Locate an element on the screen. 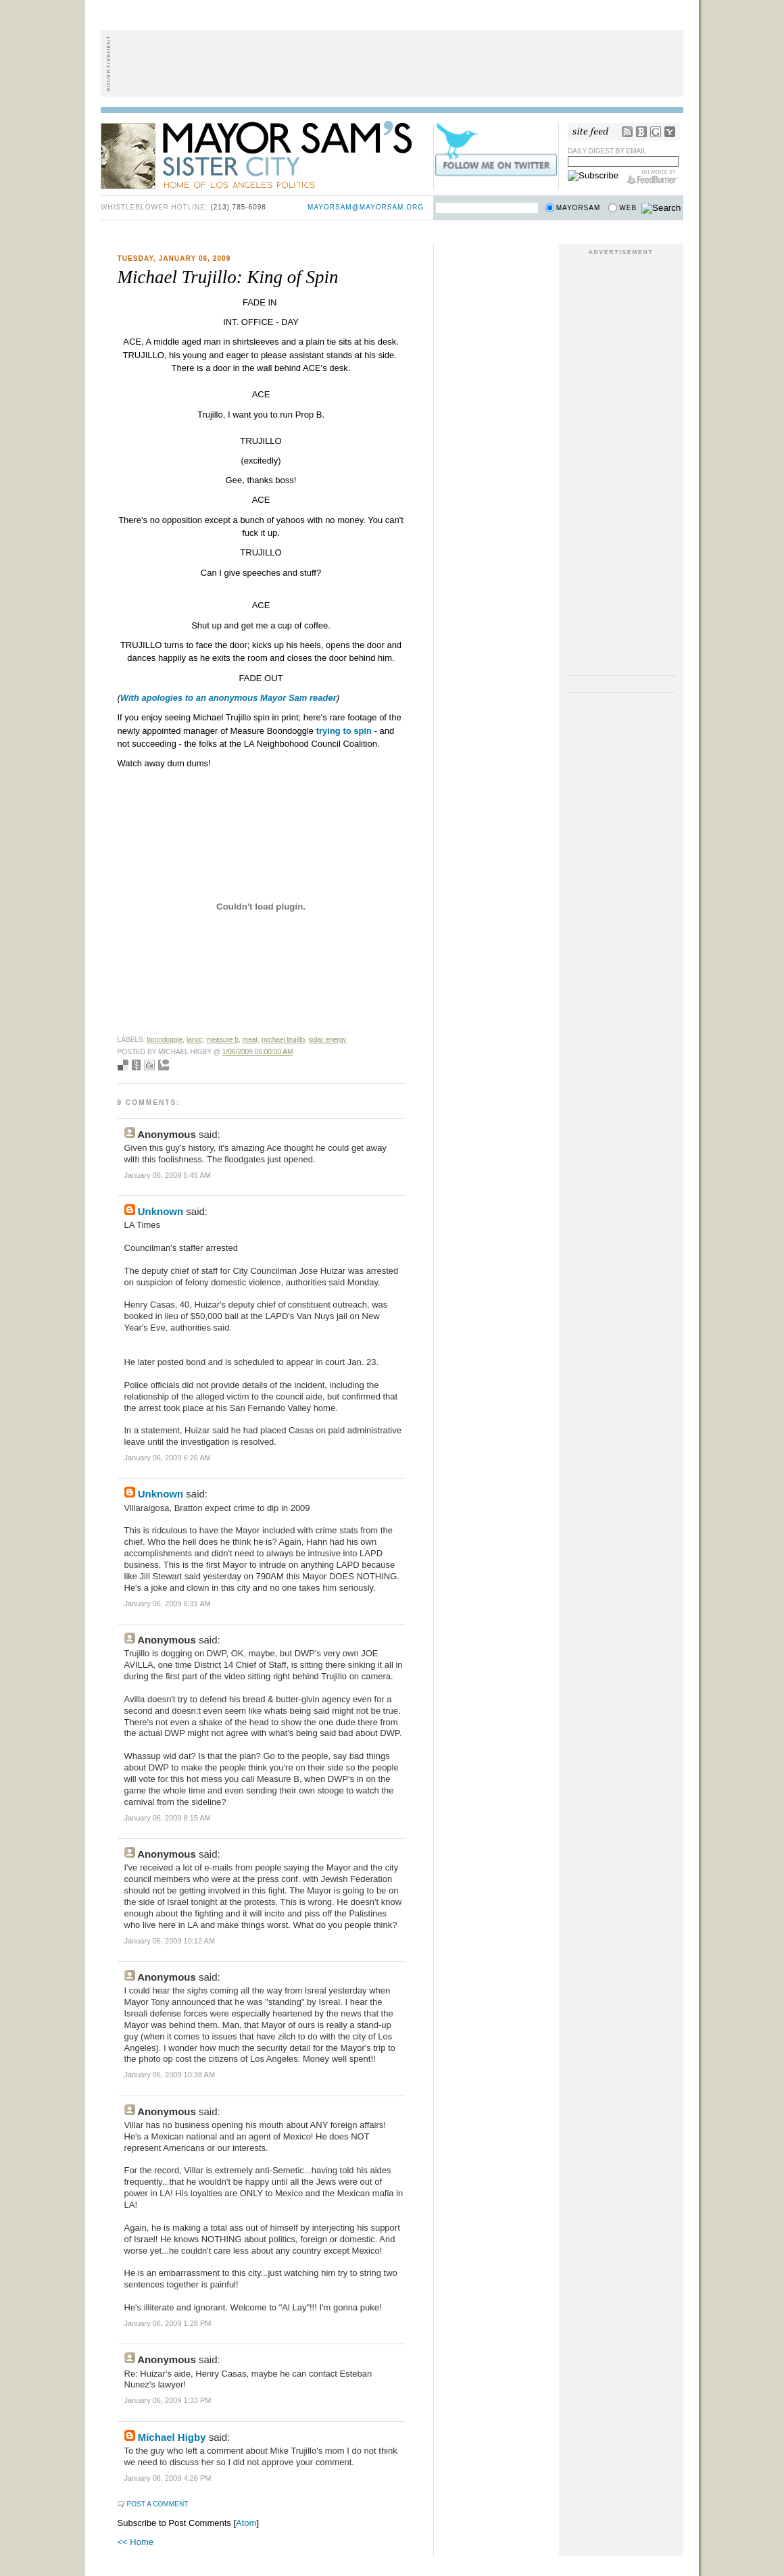 This screenshot has width=784, height=2576. January 06, 2009 5:45 AM is located at coordinates (167, 1175).